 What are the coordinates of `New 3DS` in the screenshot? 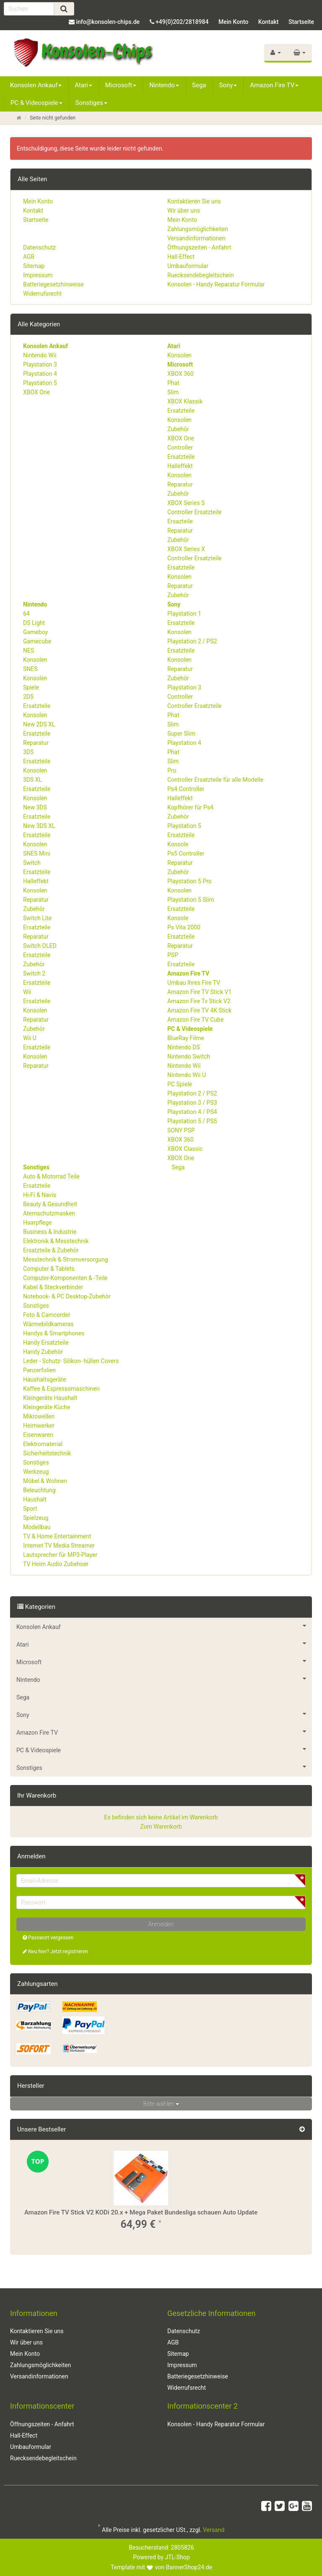 It's located at (35, 807).